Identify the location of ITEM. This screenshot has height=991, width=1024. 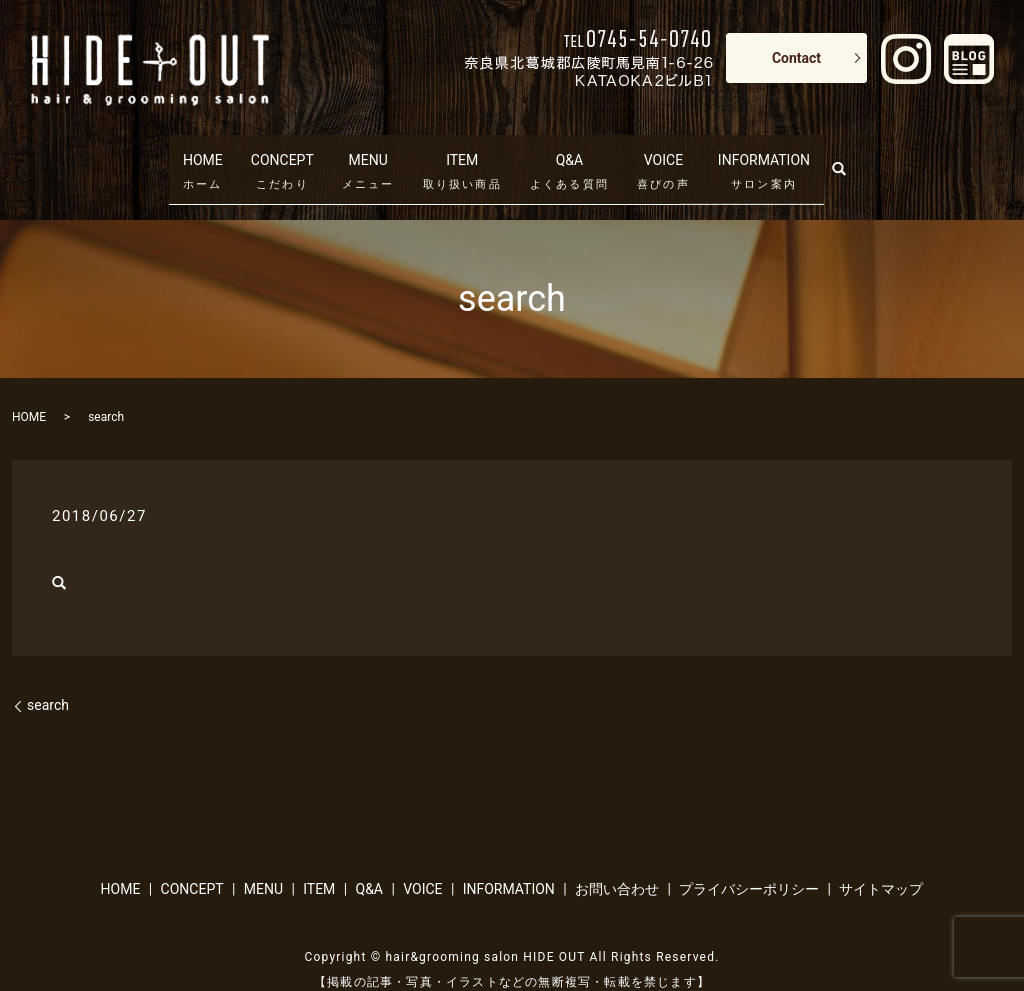
(462, 151).